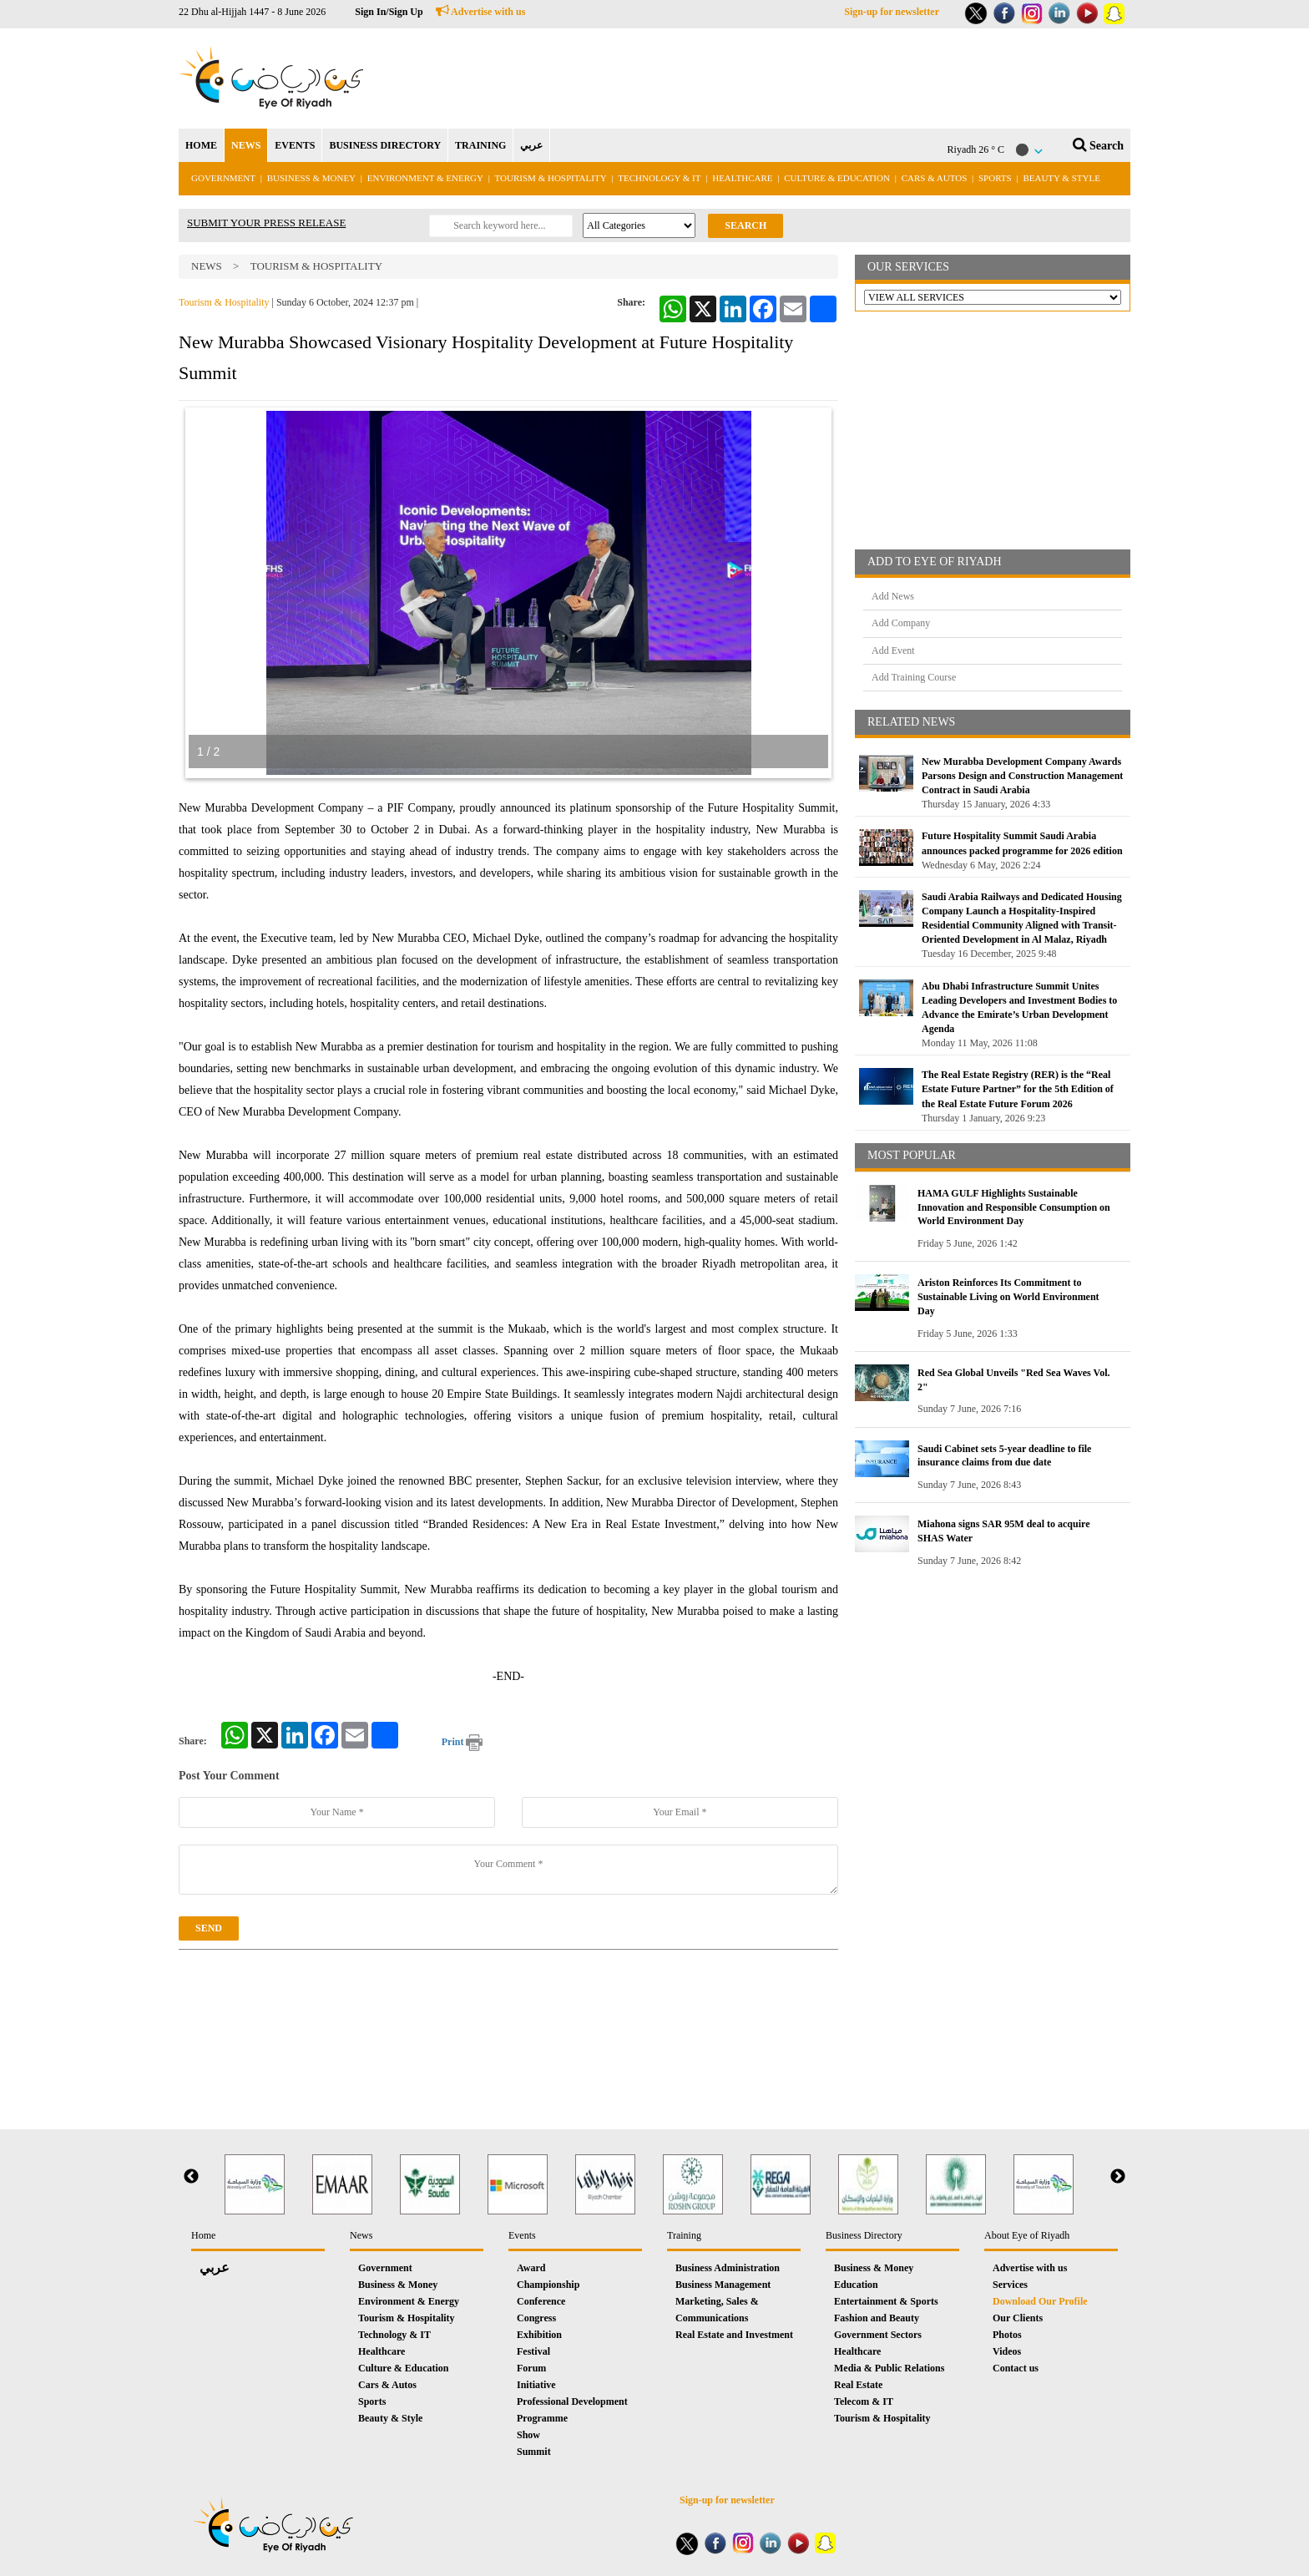  Describe the element at coordinates (223, 178) in the screenshot. I see `Government` at that location.